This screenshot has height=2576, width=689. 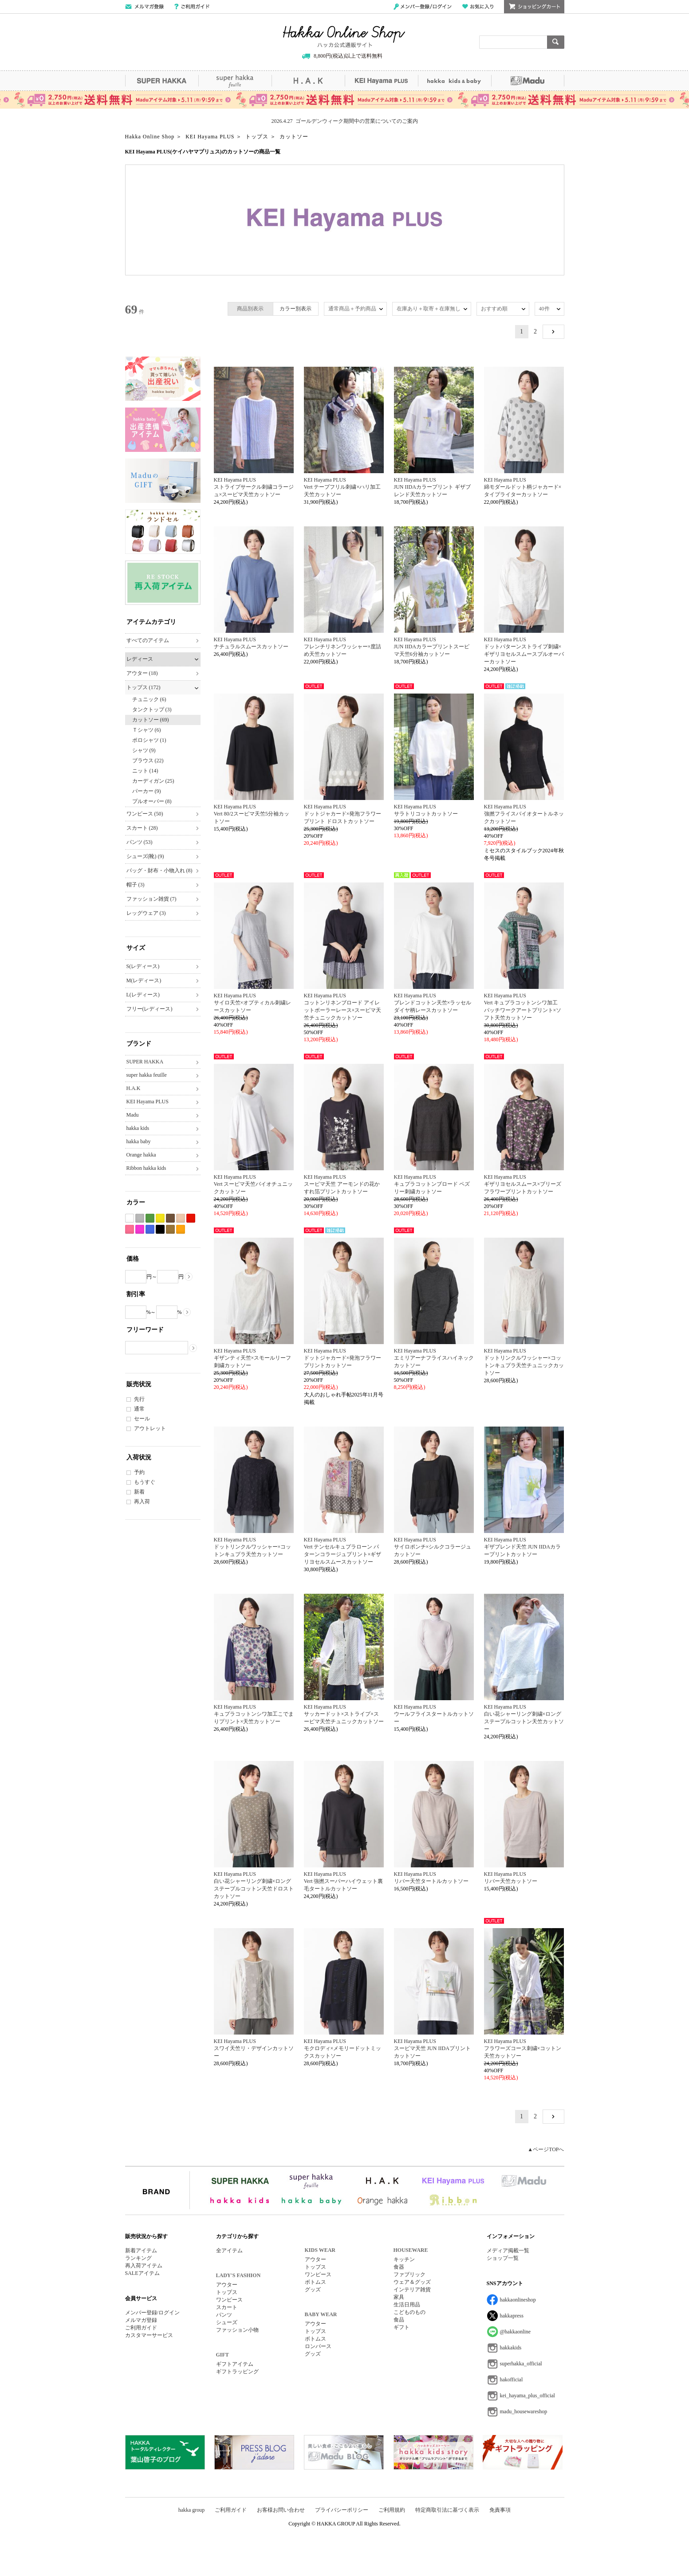 What do you see at coordinates (515, 2332) in the screenshot?
I see `@hakkaonline` at bounding box center [515, 2332].